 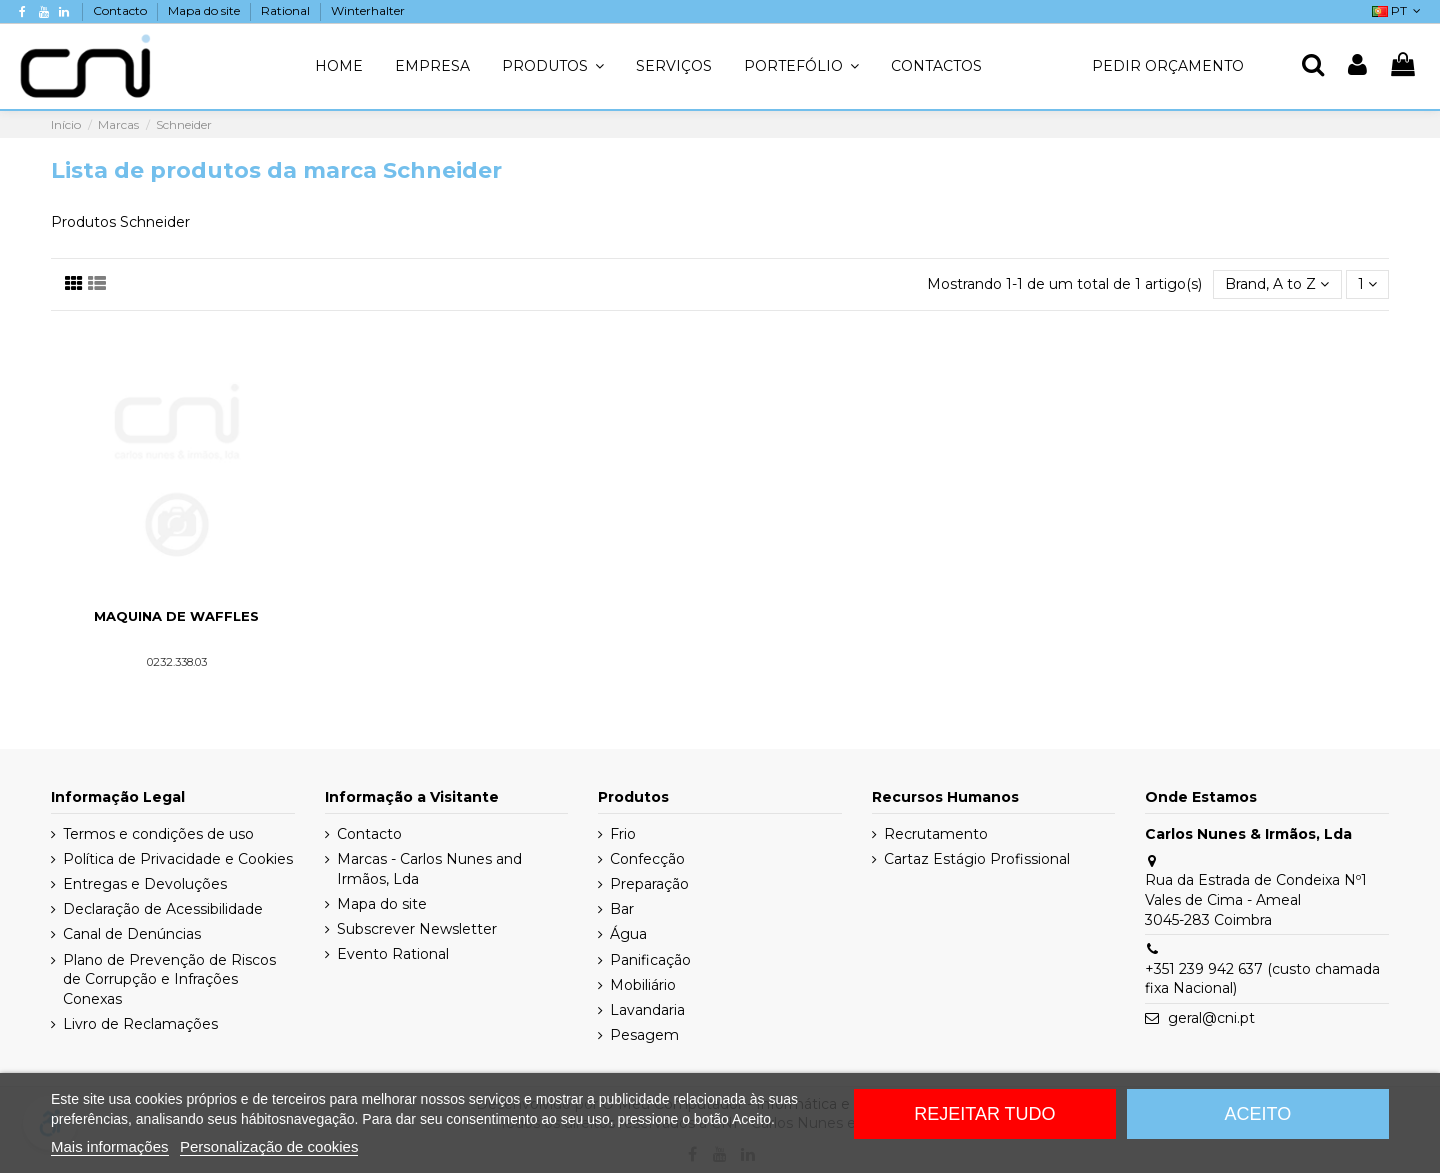 What do you see at coordinates (628, 934) in the screenshot?
I see `Água` at bounding box center [628, 934].